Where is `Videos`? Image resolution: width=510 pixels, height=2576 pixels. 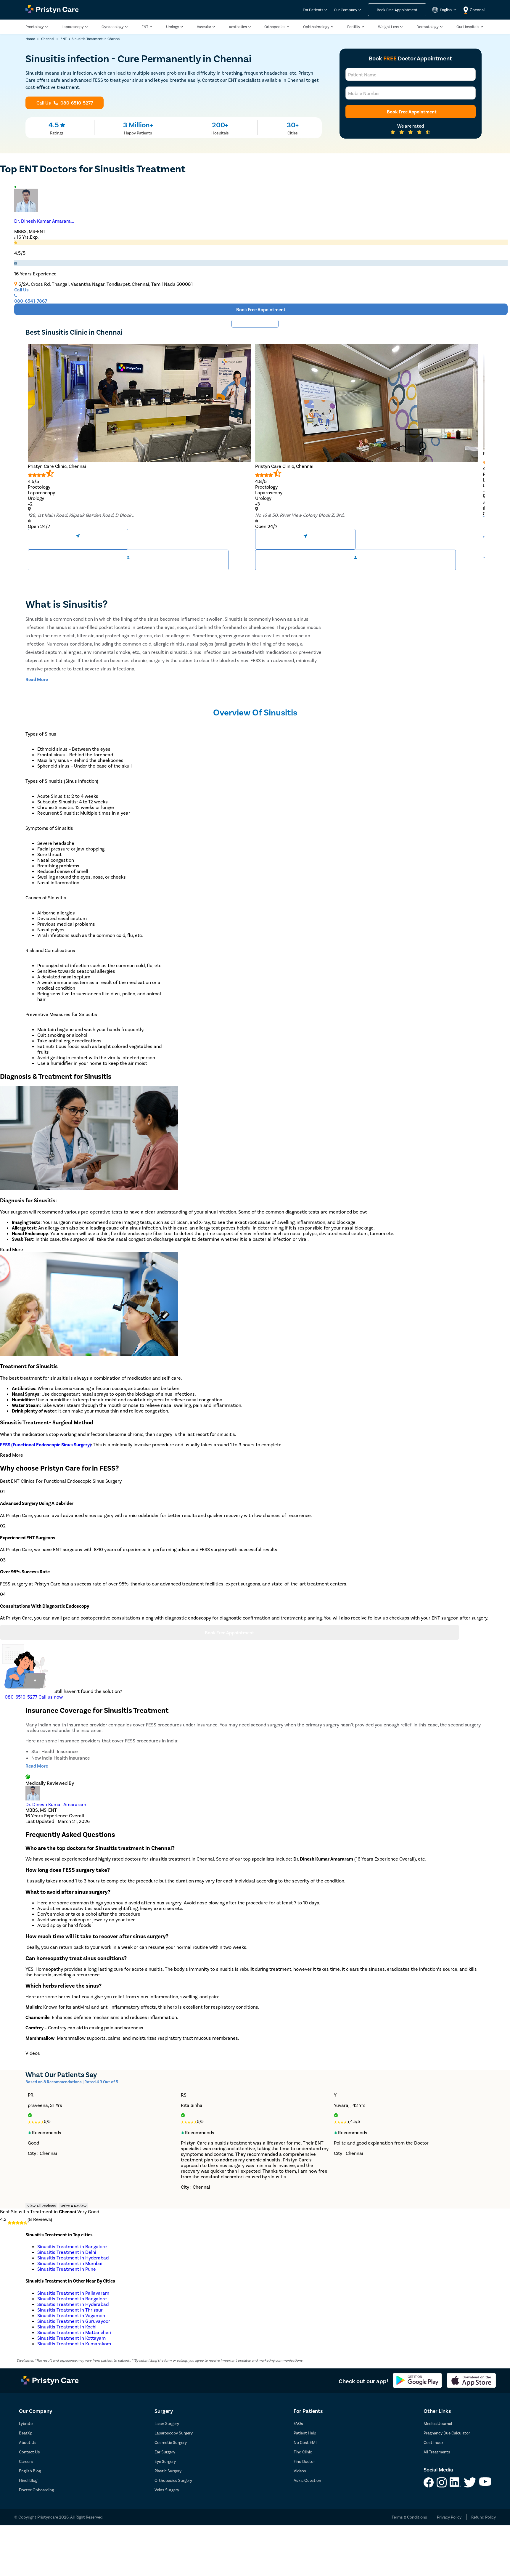 Videos is located at coordinates (300, 2470).